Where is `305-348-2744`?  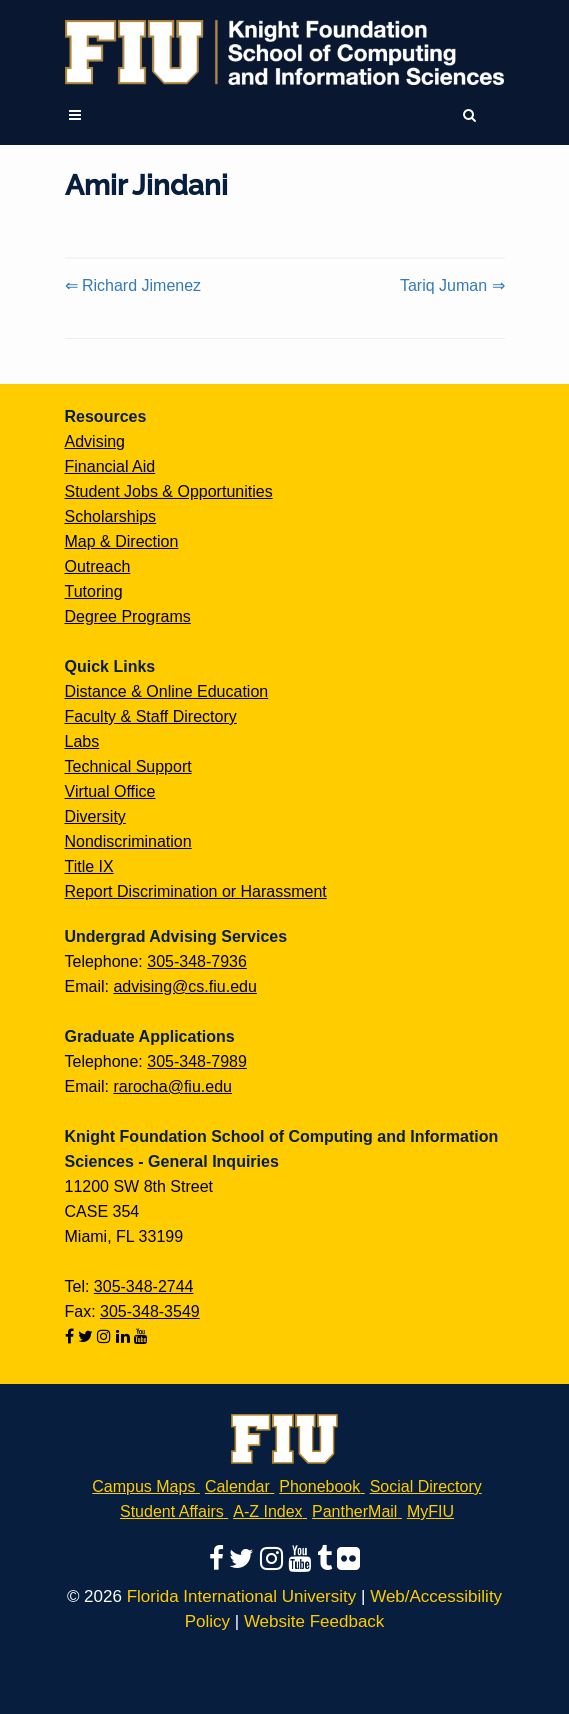
305-348-2744 is located at coordinates (144, 1286).